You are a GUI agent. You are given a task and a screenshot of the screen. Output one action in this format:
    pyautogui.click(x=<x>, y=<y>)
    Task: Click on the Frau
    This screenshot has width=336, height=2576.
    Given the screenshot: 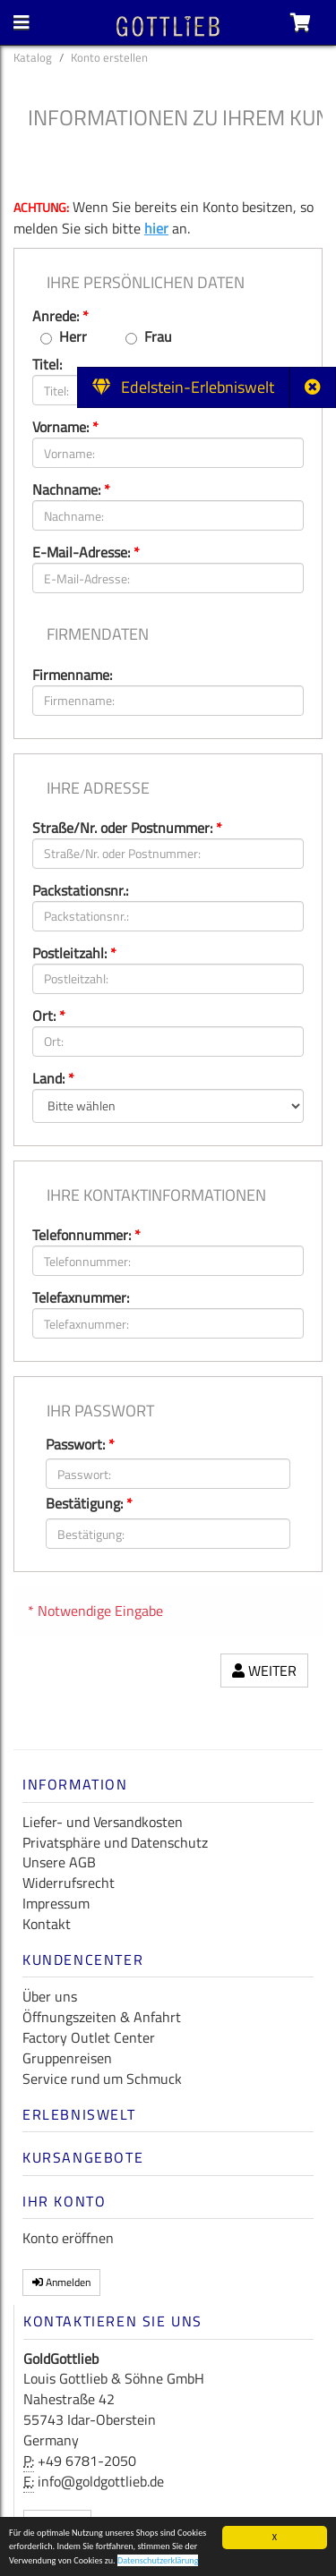 What is the action you would take?
    pyautogui.click(x=158, y=337)
    